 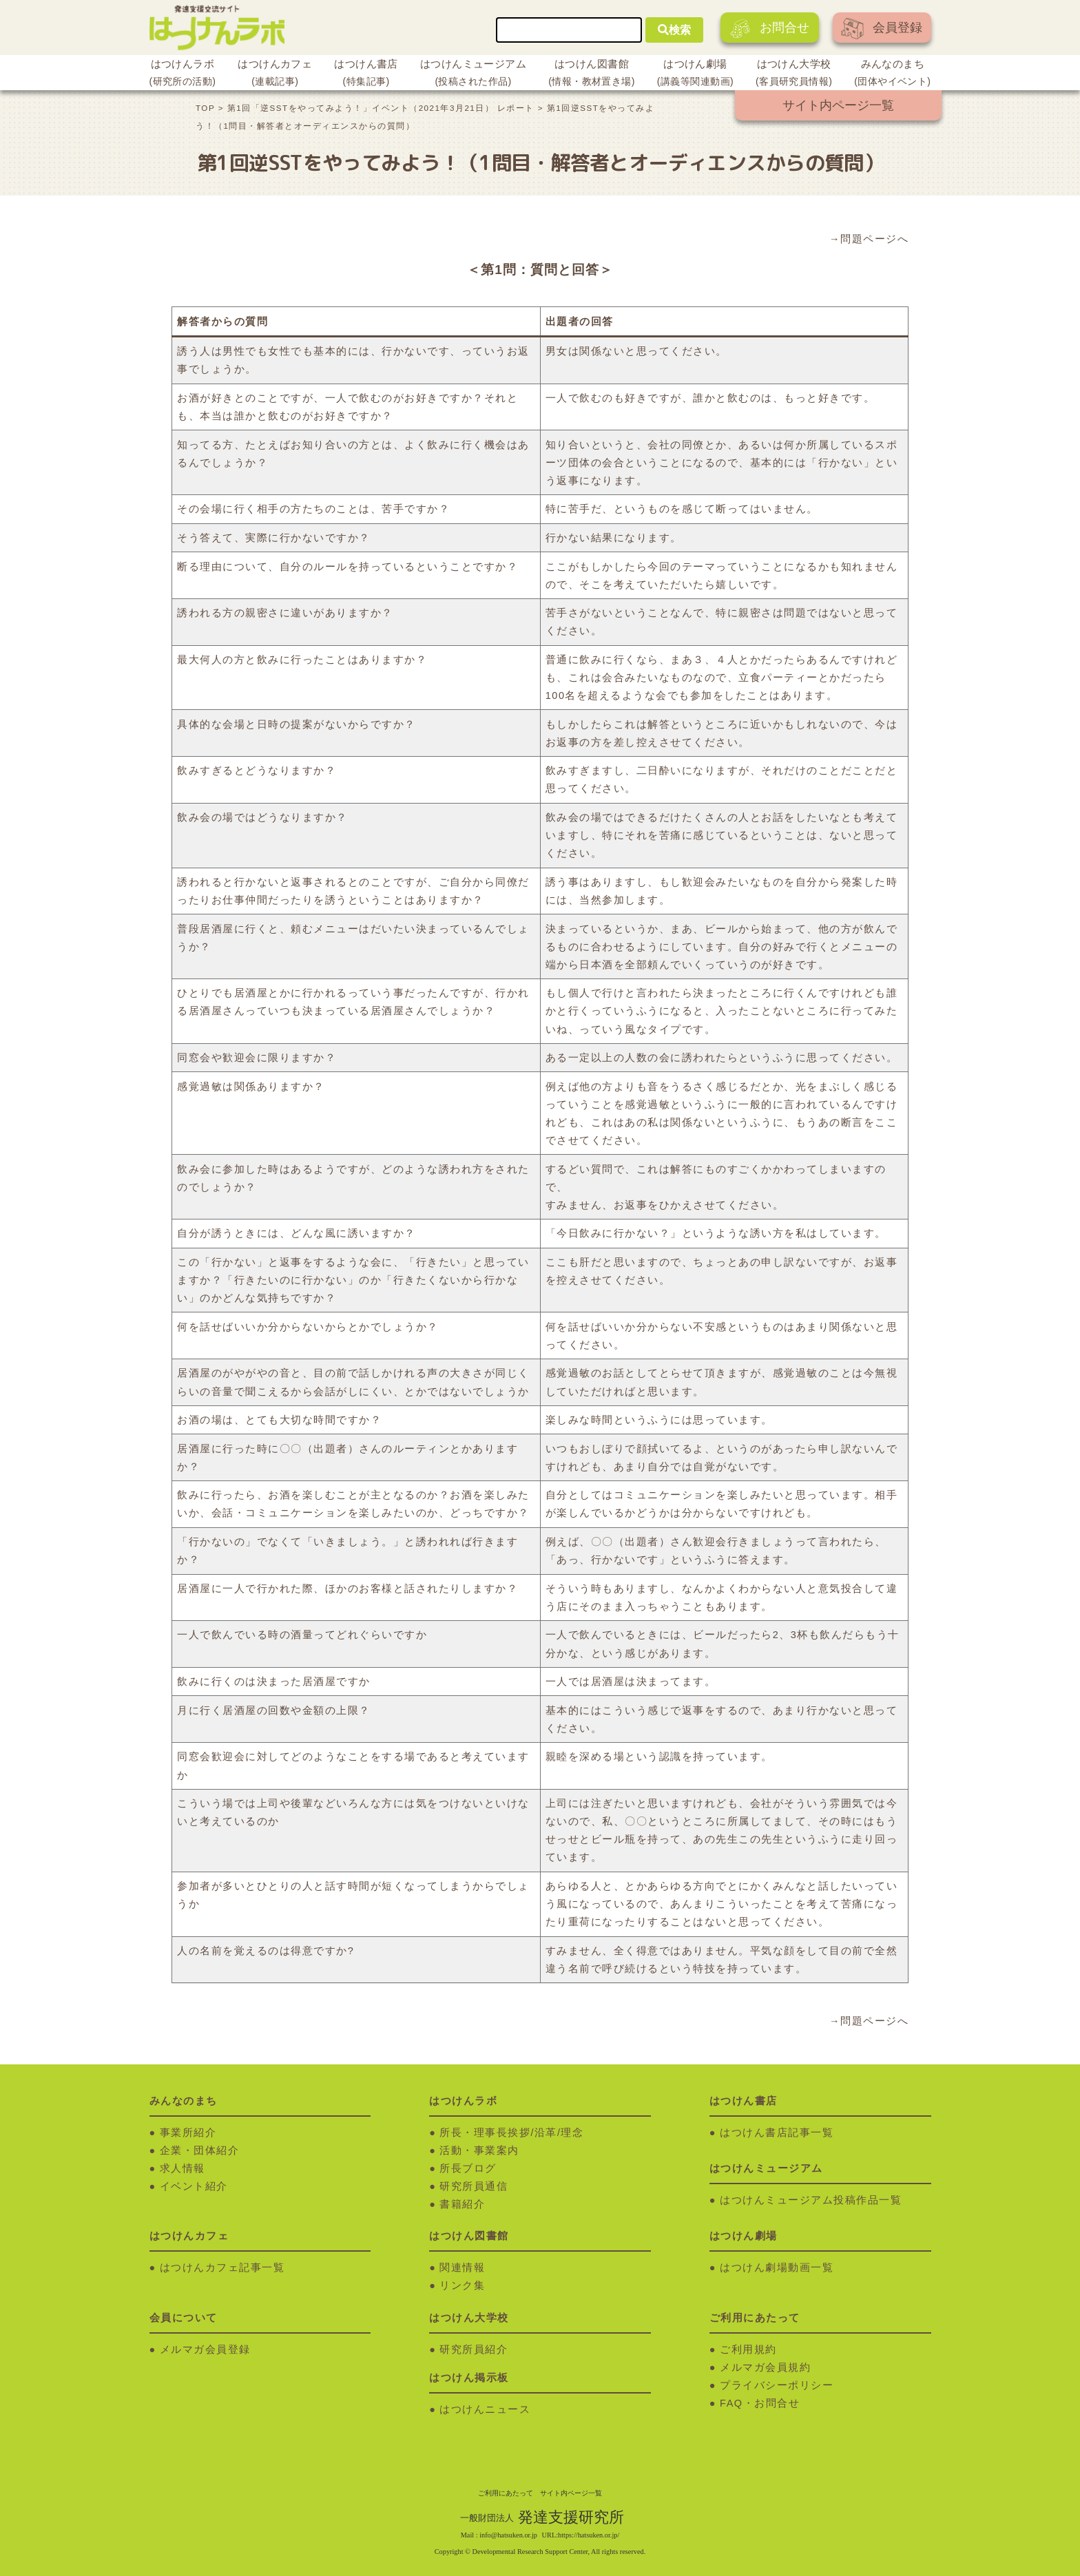 What do you see at coordinates (695, 74) in the screenshot?
I see `はつけん劇場` at bounding box center [695, 74].